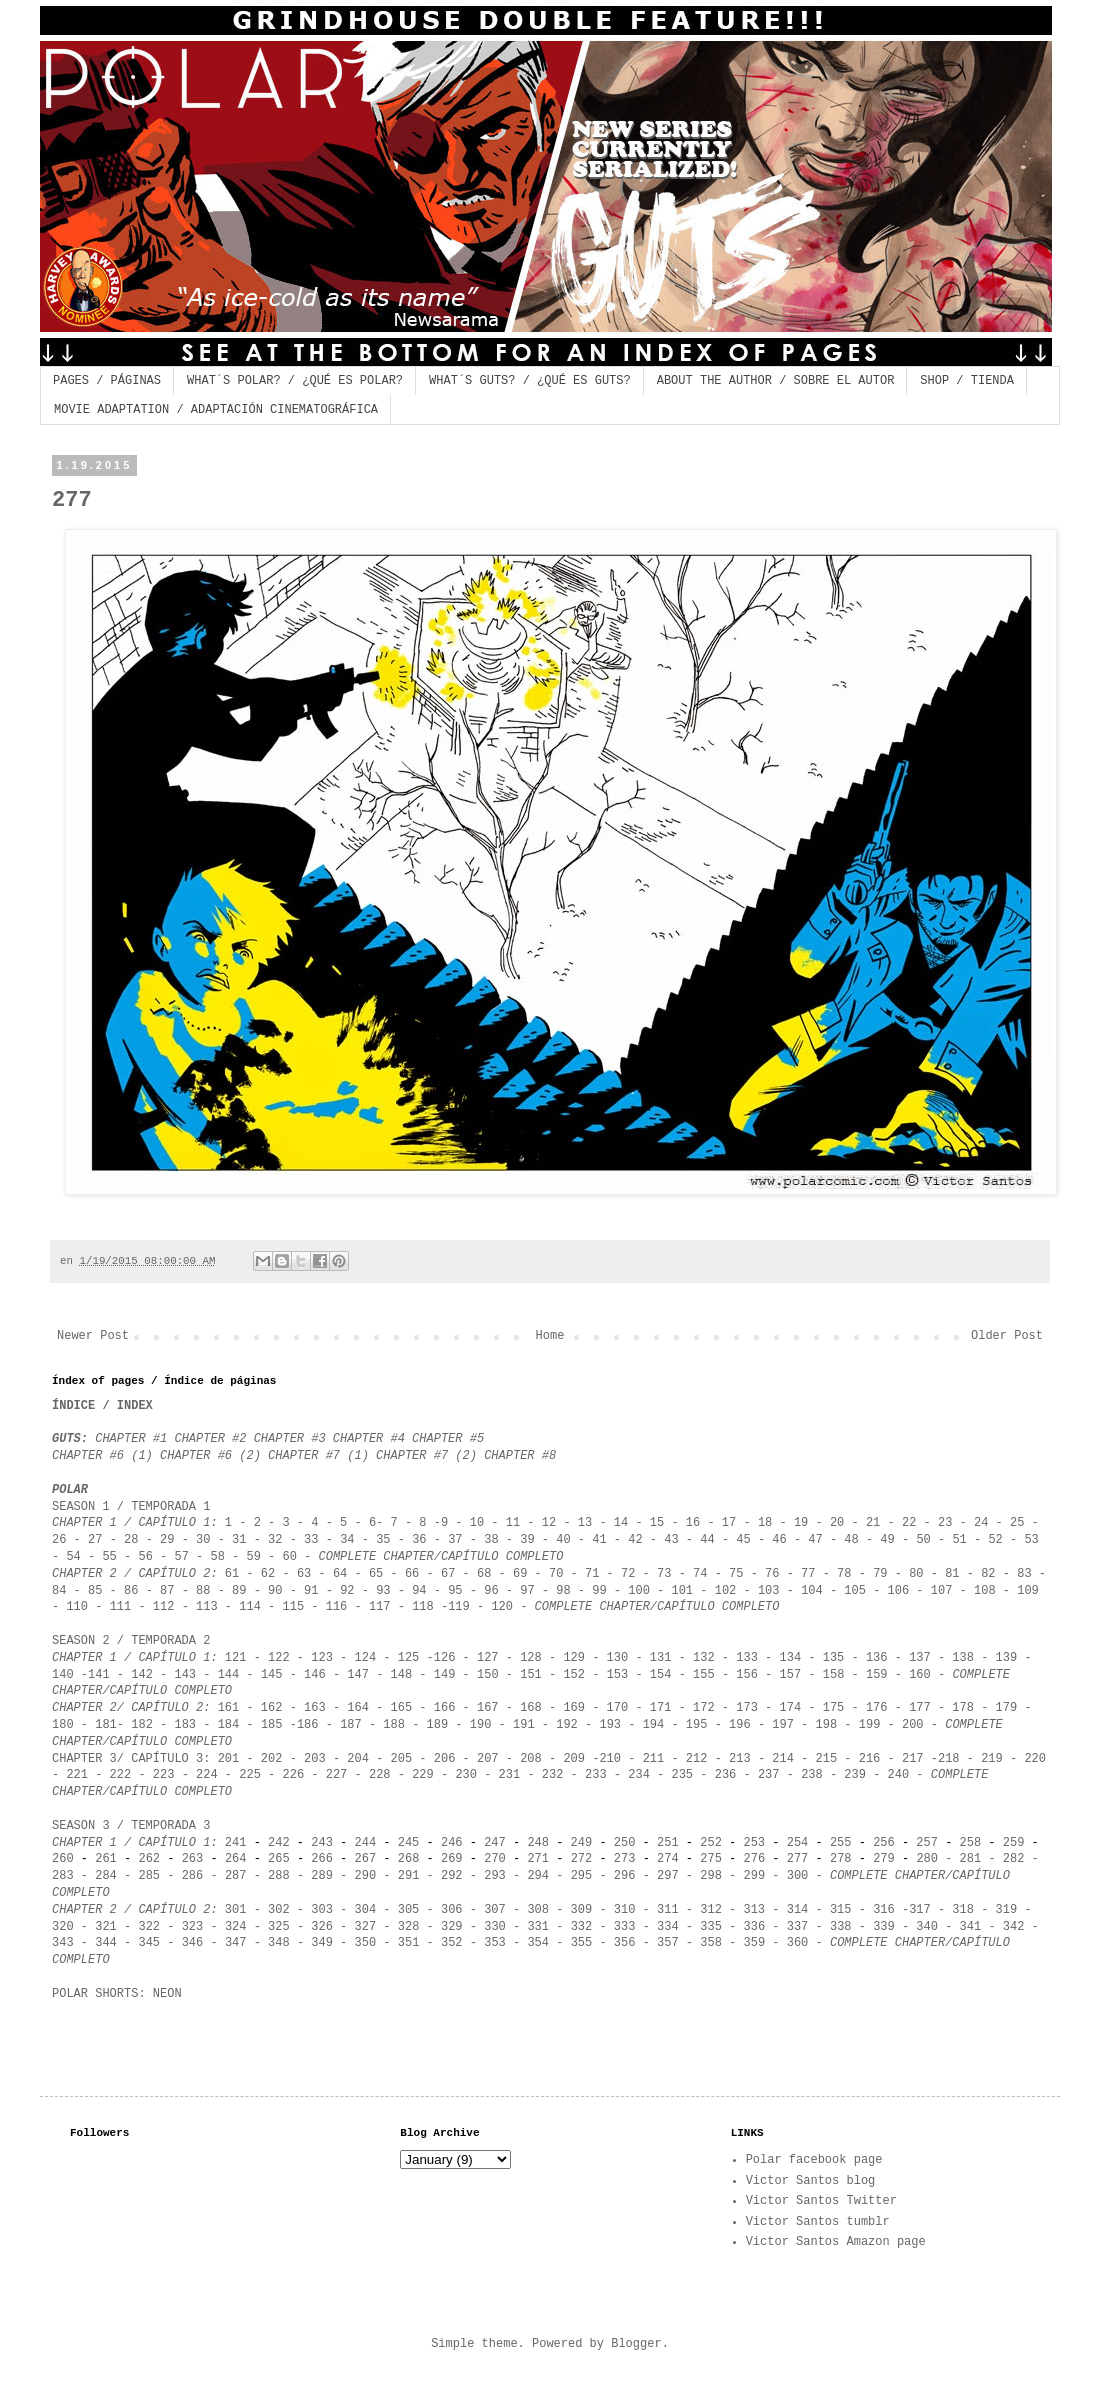 The width and height of the screenshot is (1100, 2392). Describe the element at coordinates (412, 1574) in the screenshot. I see `66` at that location.